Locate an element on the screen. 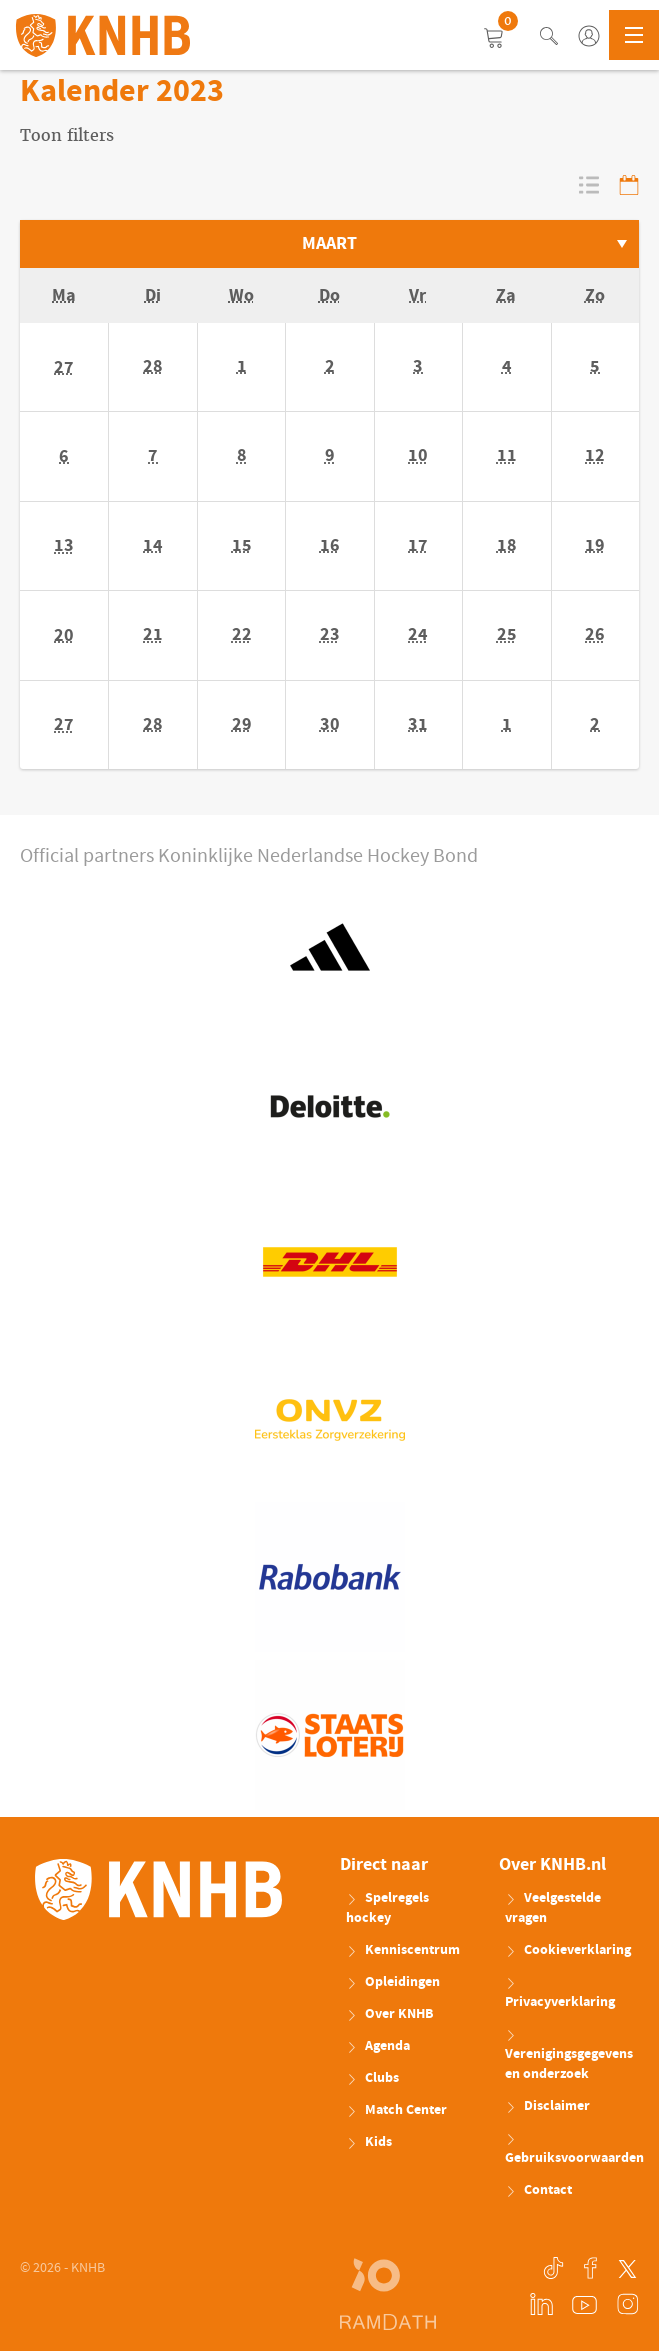 This screenshot has width=659, height=2351. KNHB.nl is located at coordinates (103, 35).